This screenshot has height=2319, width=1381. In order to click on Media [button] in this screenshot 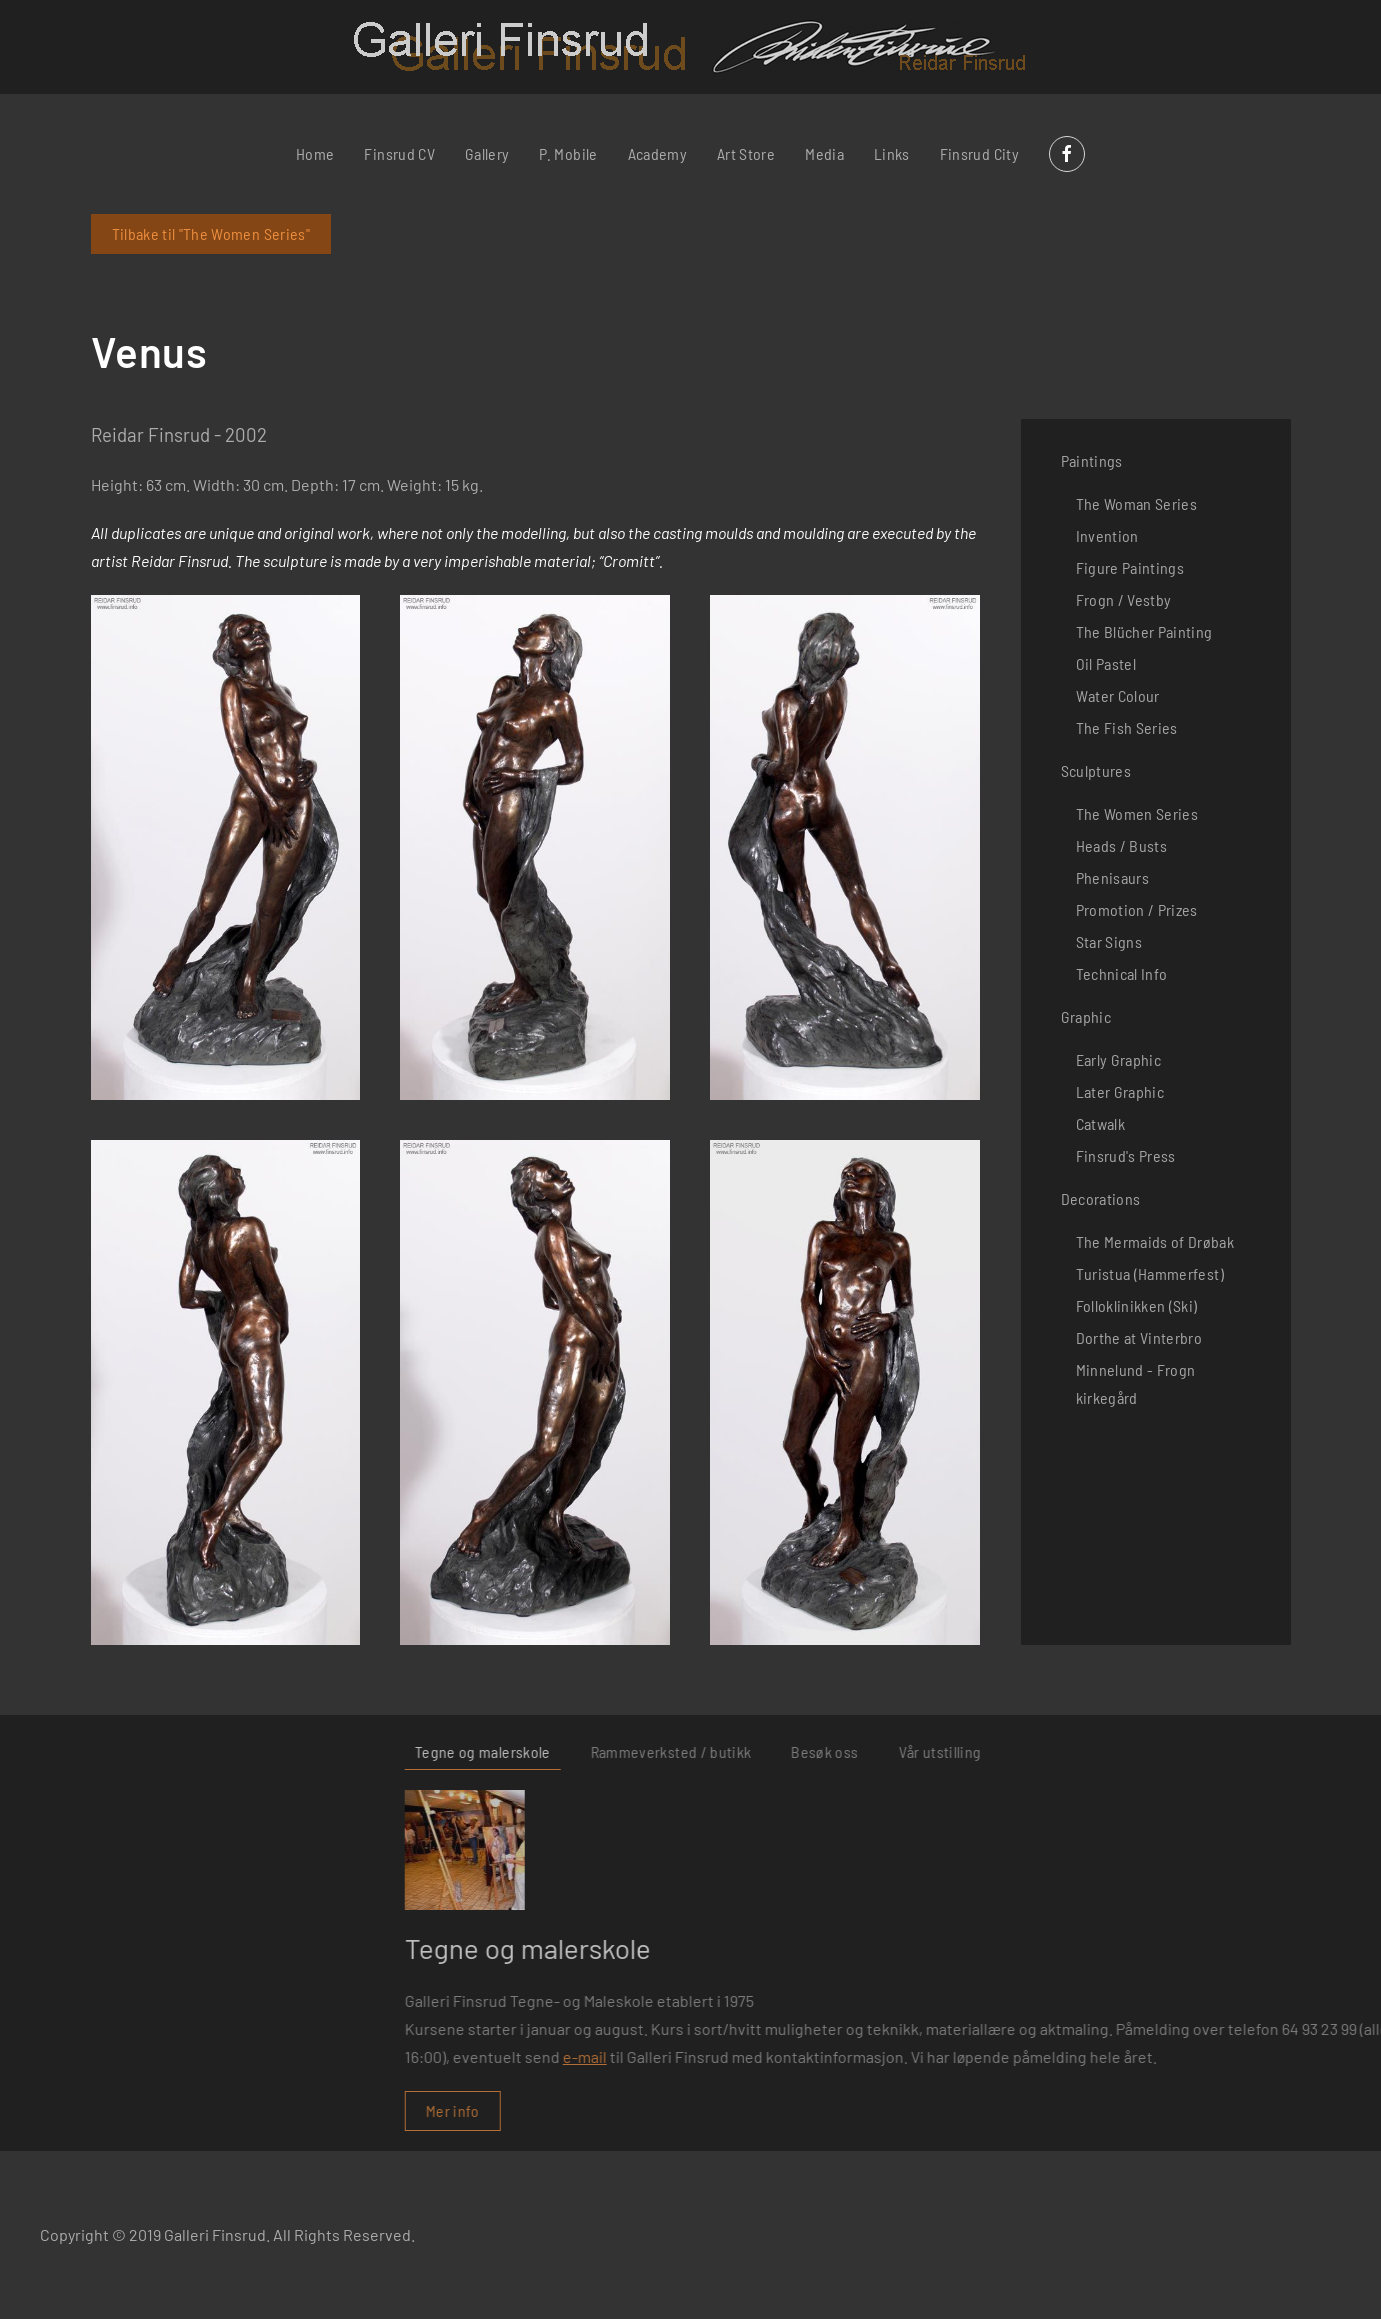, I will do `click(824, 153)`.